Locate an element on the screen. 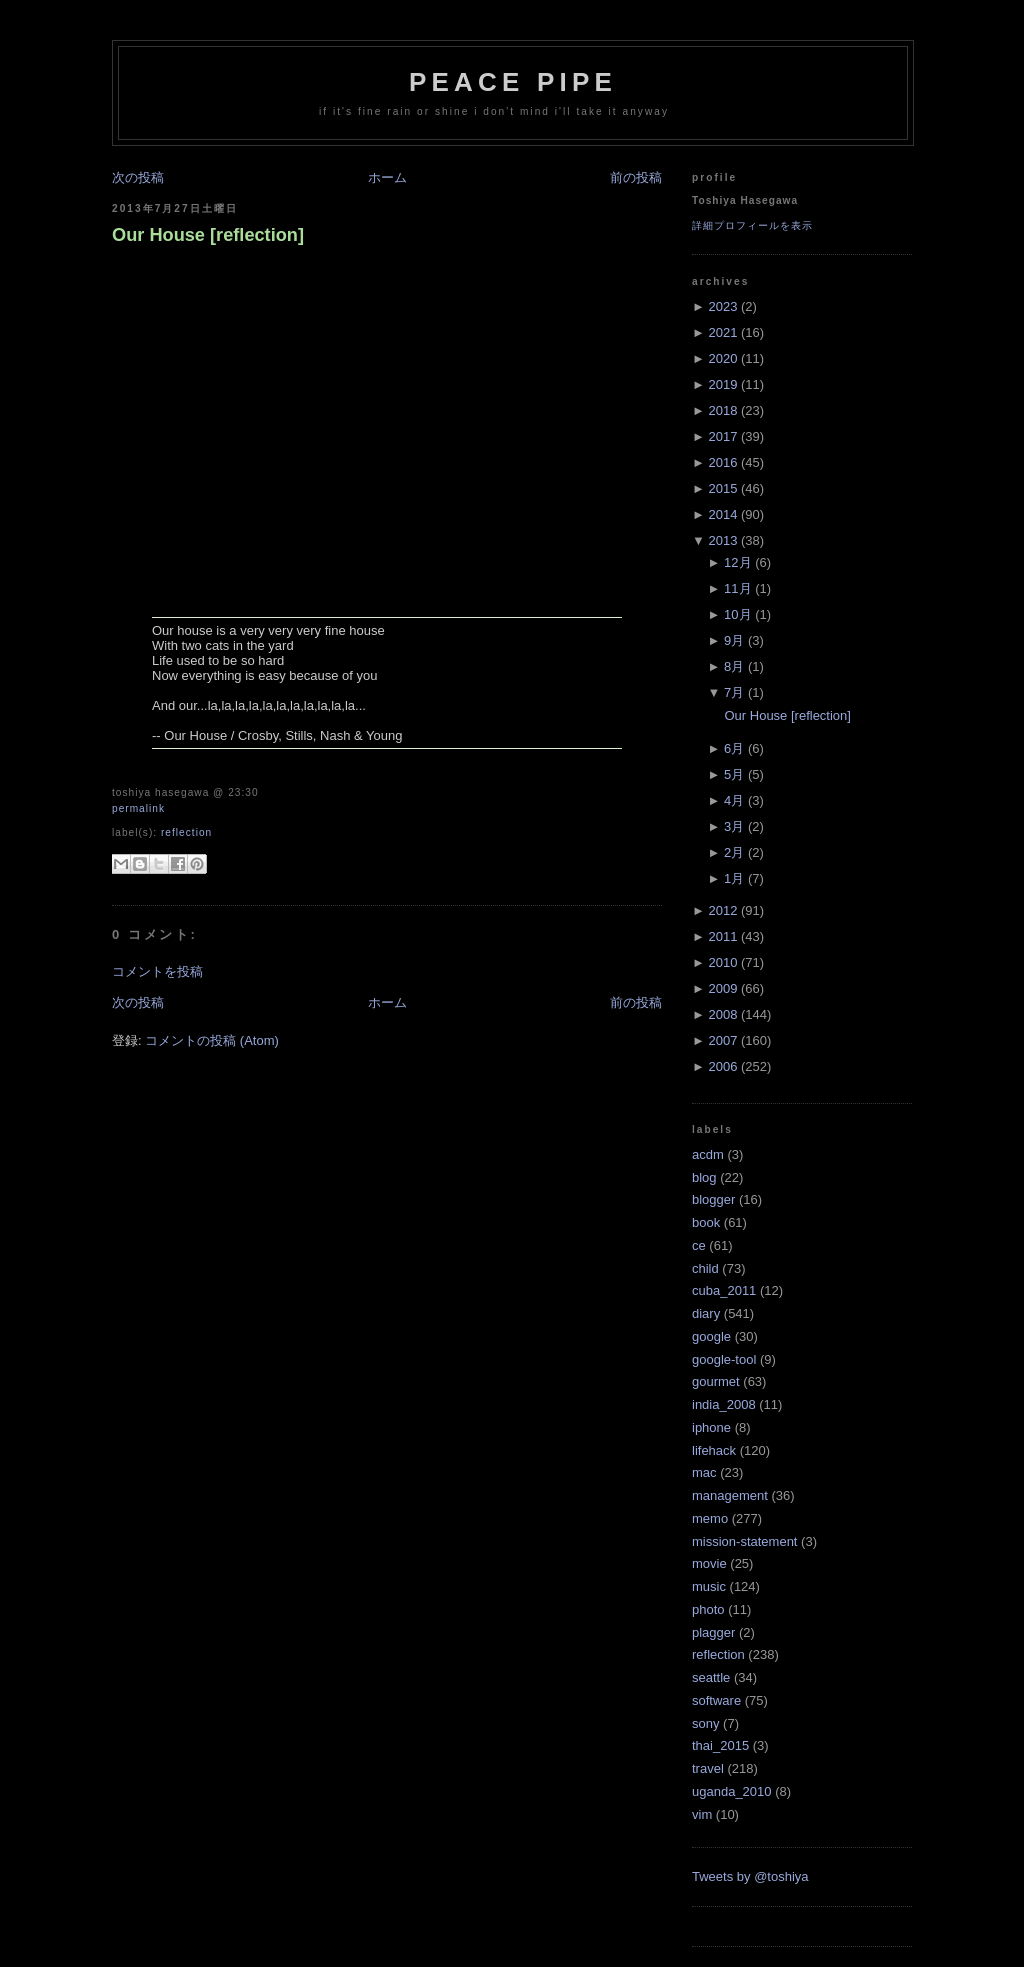  blog is located at coordinates (704, 1177).